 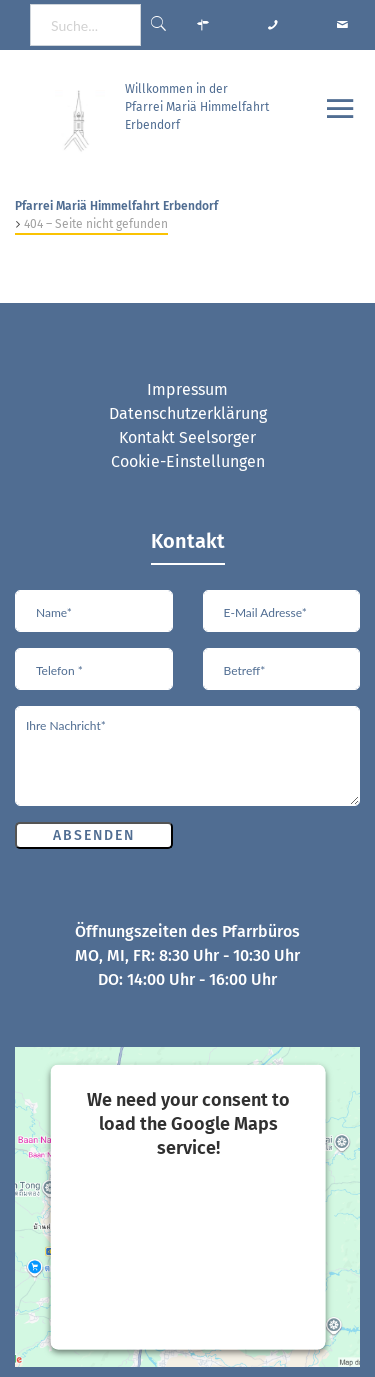 I want to click on Cookie-Einstellungen, so click(x=188, y=461).